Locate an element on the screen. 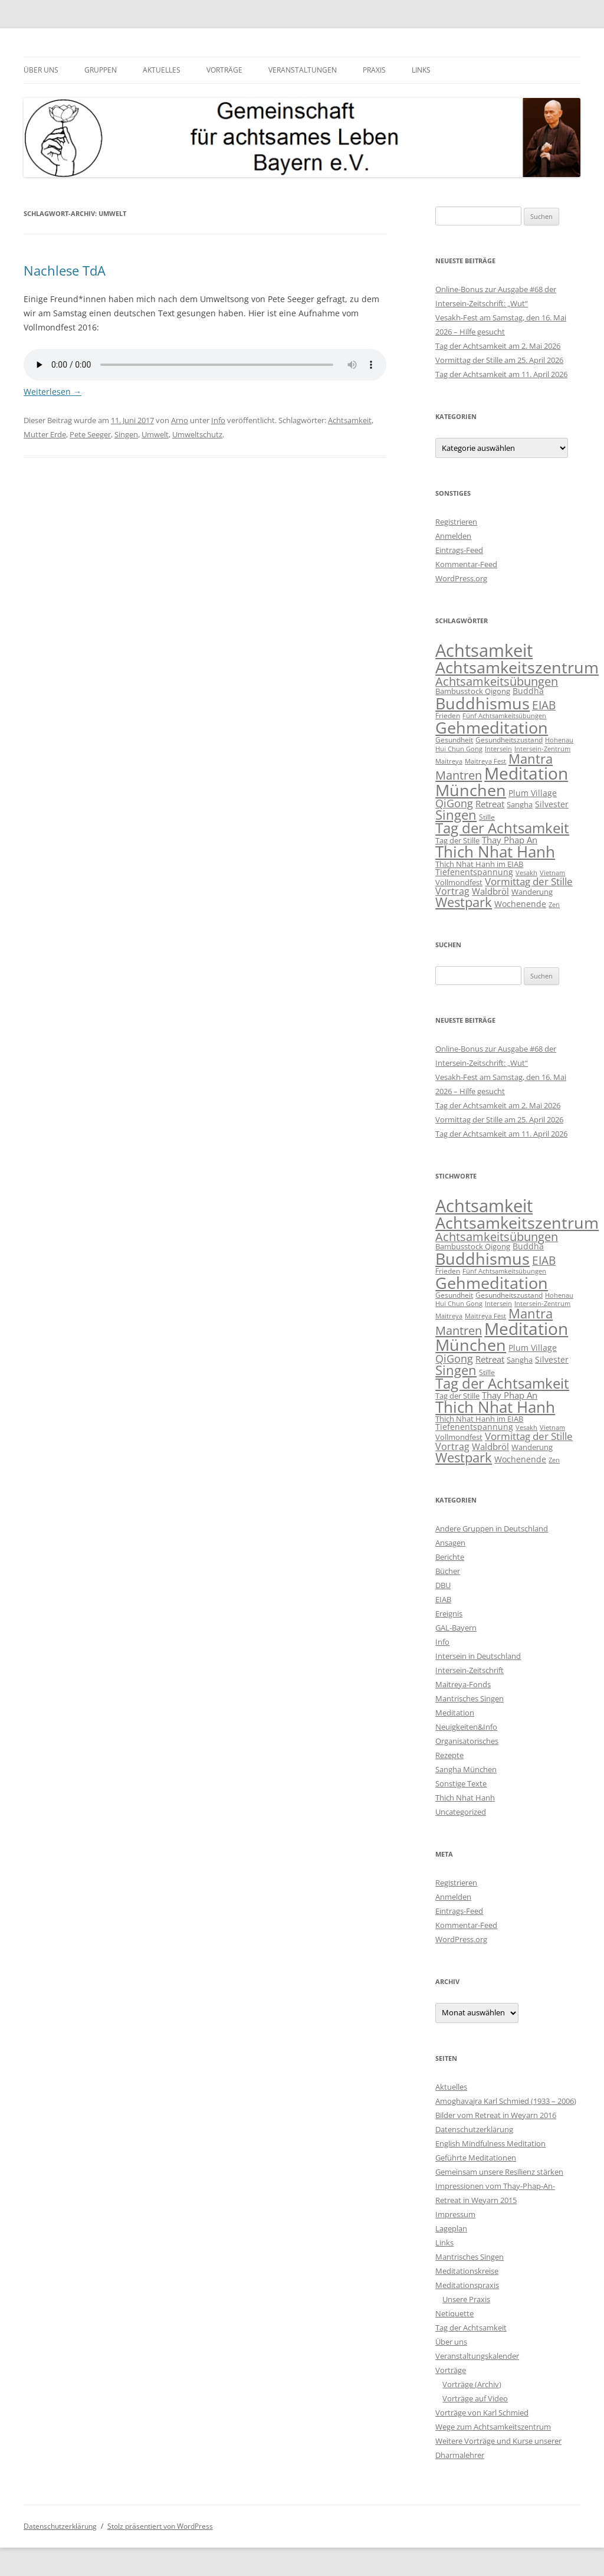  Tiefenentspannung [Tiefenentspannung (12 Einträge)] is located at coordinates (474, 872).